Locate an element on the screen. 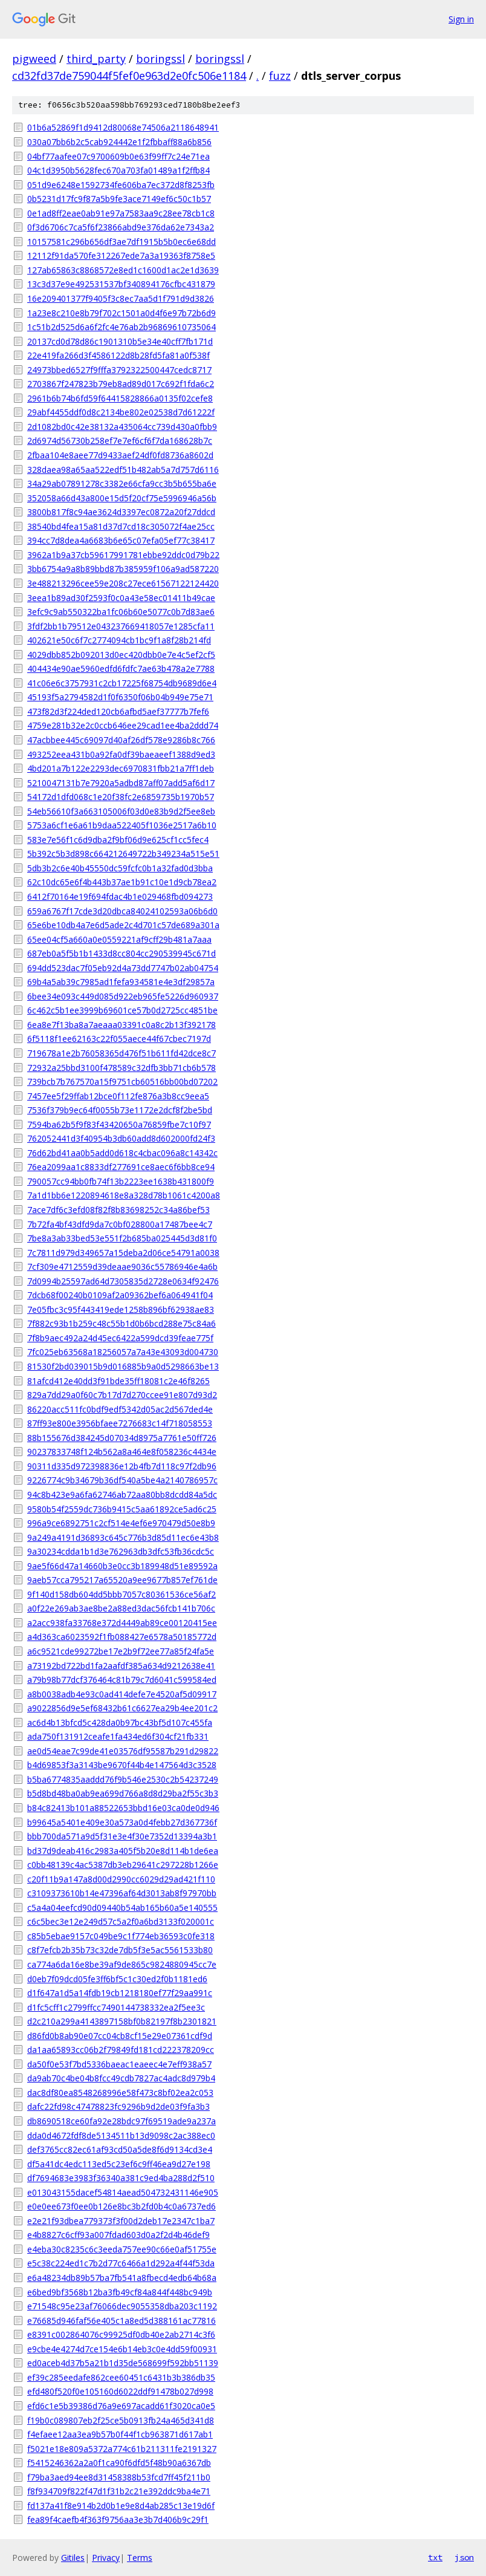 The image size is (486, 2576). 6bee34e093c449d085d922eb965fe5226d960937 is located at coordinates (122, 996).